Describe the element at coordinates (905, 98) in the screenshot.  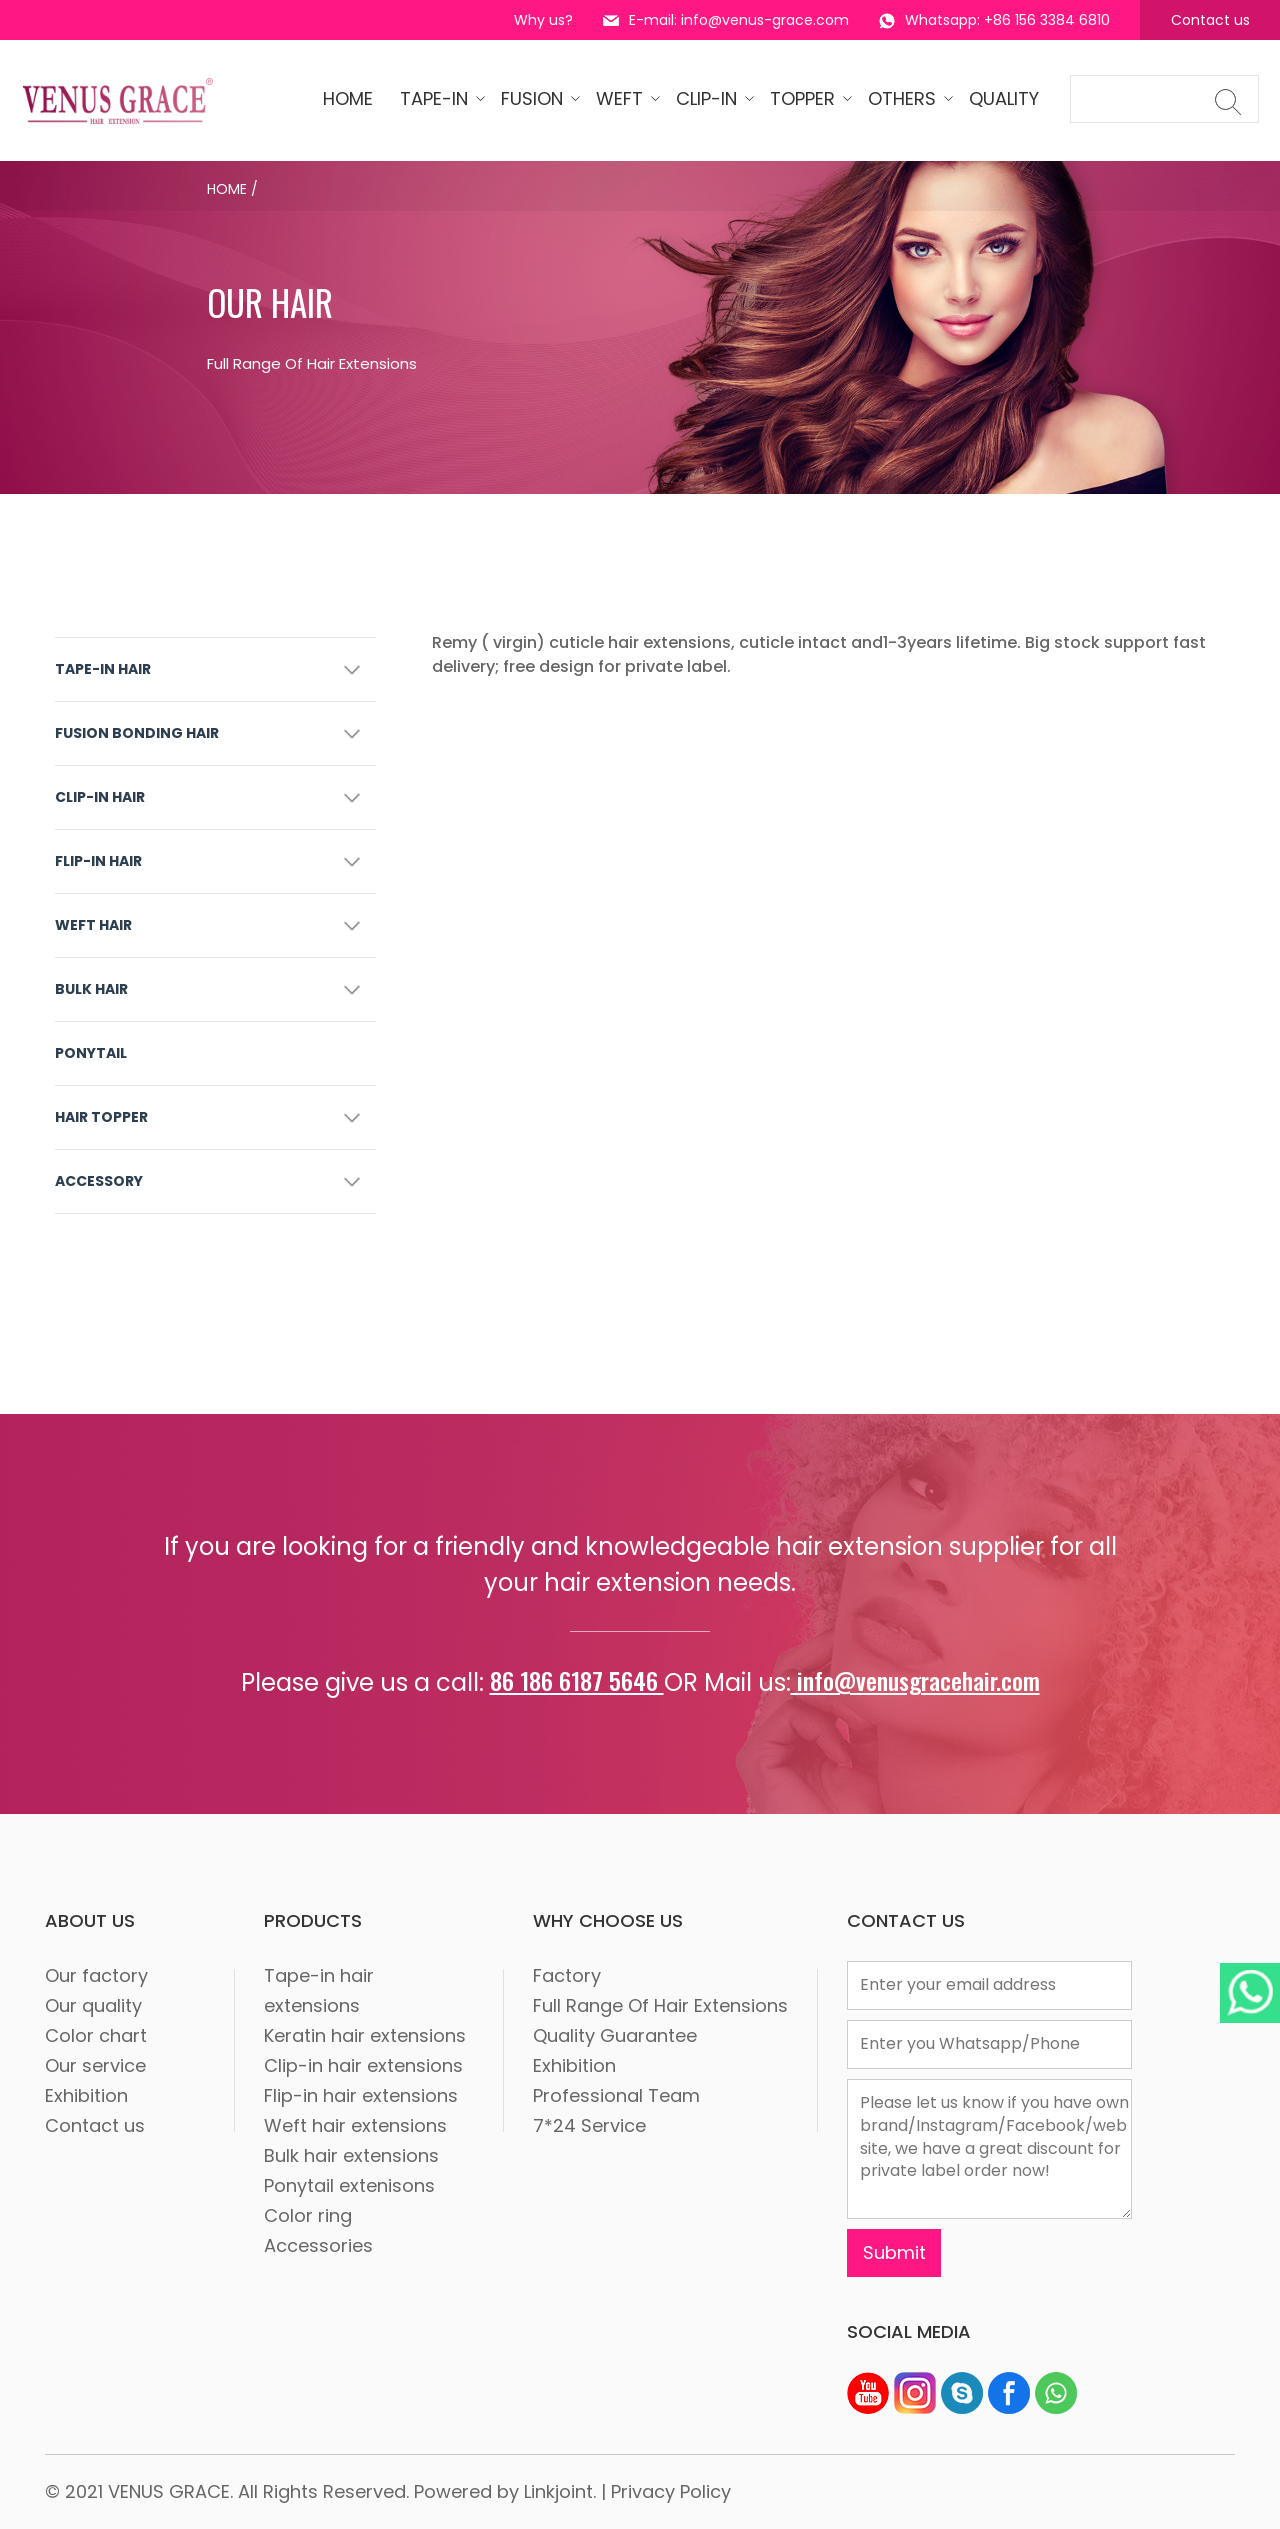
I see `OTHERS` at that location.